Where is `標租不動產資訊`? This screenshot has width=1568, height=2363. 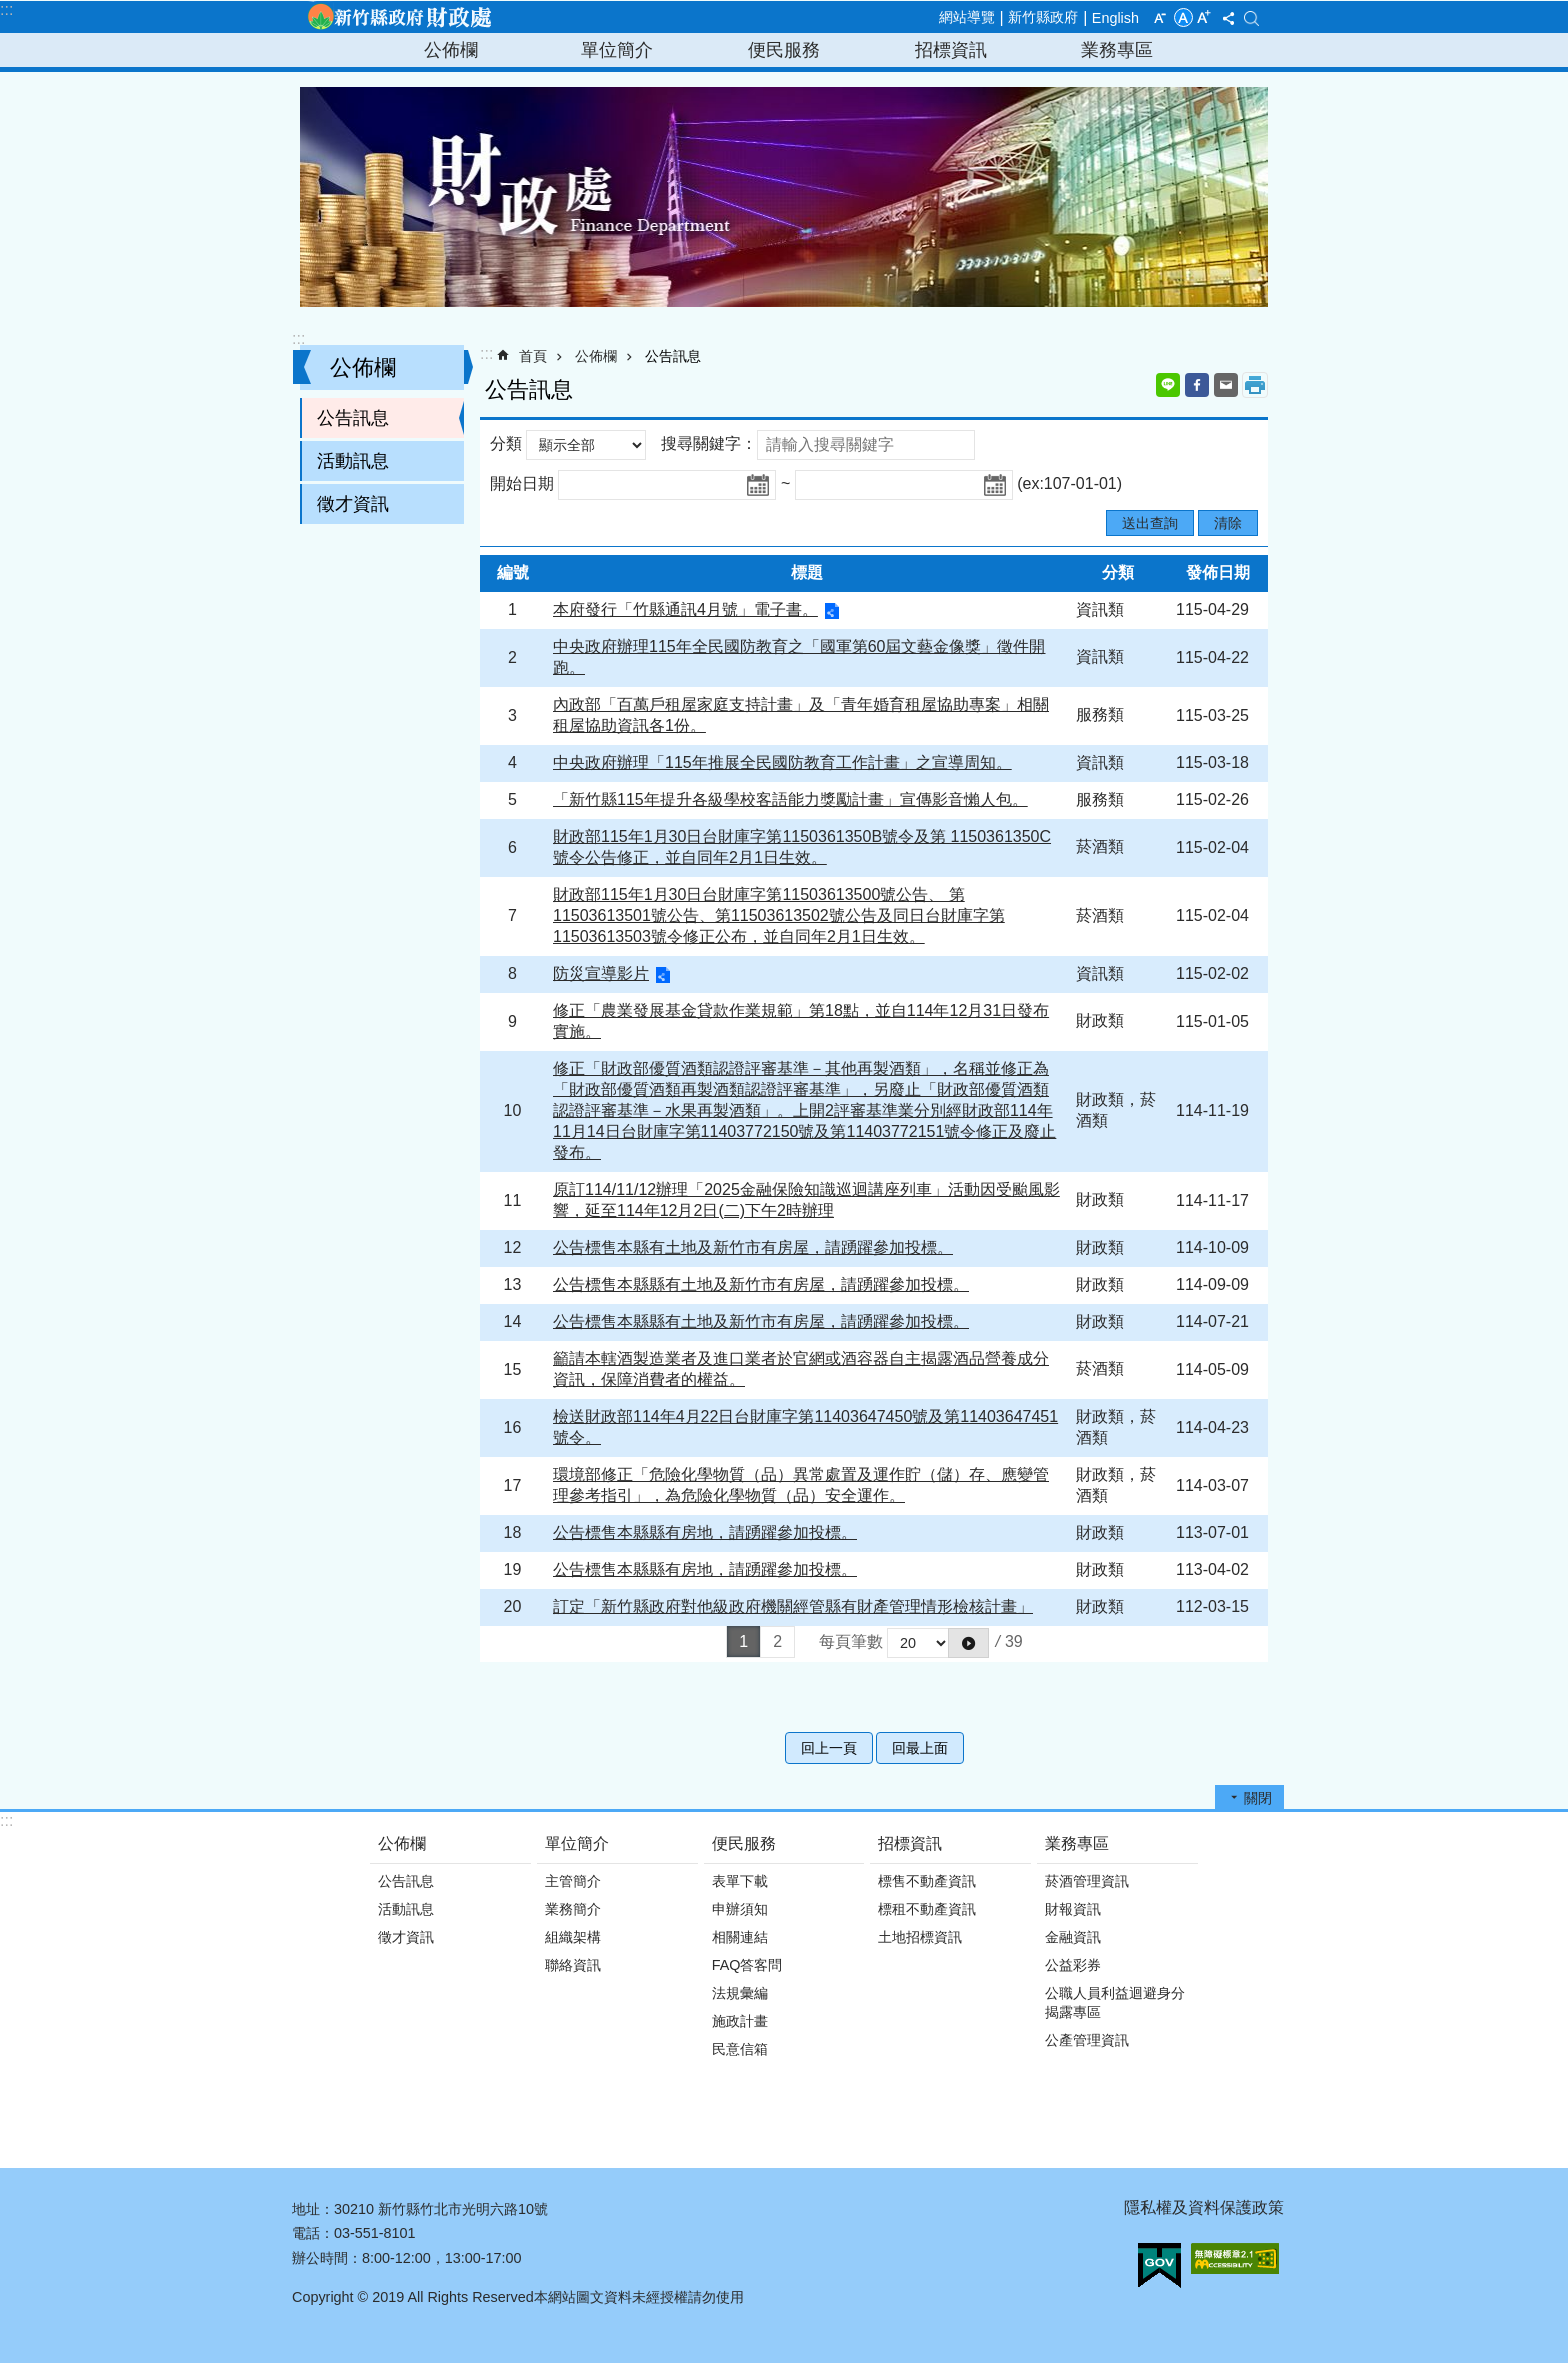 標租不動產資訊 is located at coordinates (927, 1909).